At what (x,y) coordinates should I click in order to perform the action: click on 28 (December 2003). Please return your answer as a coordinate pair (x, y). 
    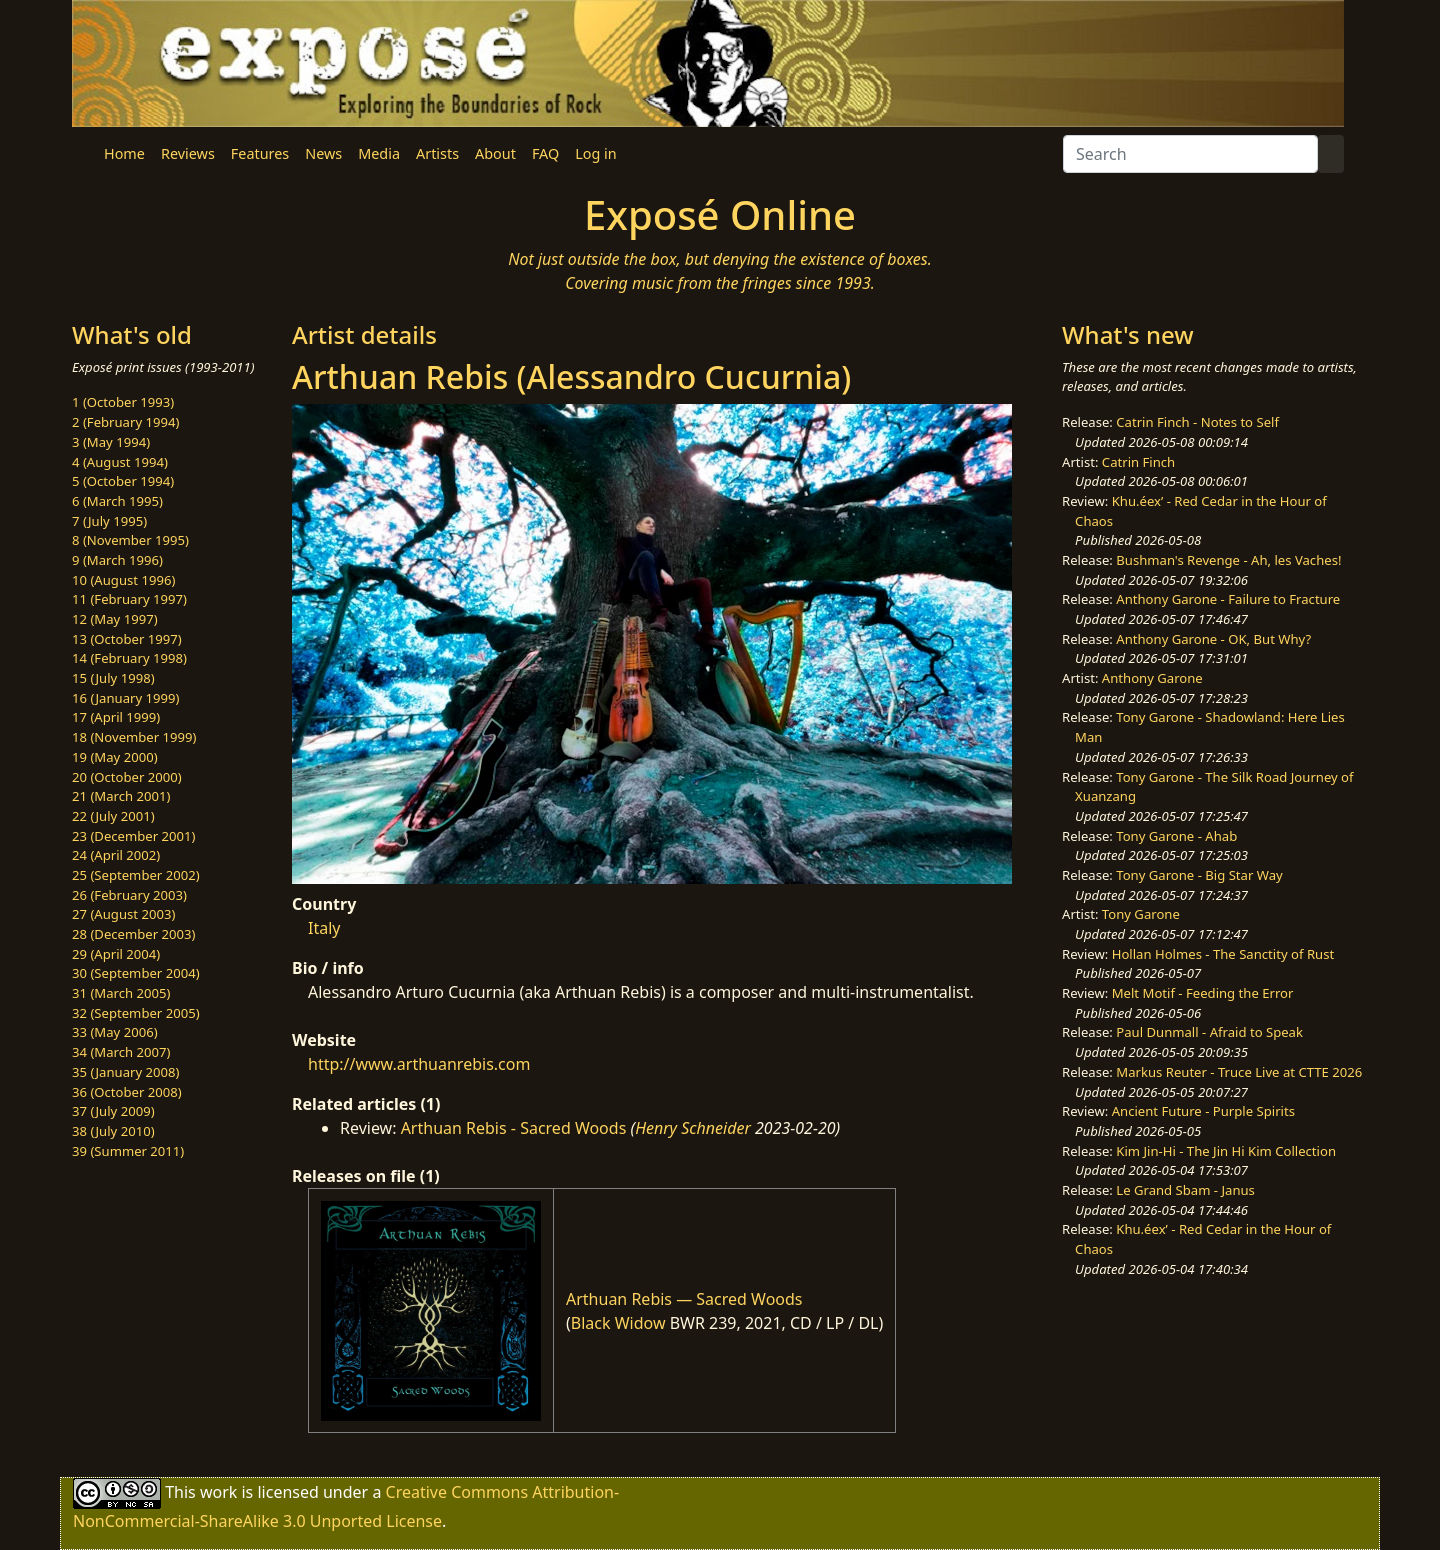
    Looking at the image, I should click on (133, 934).